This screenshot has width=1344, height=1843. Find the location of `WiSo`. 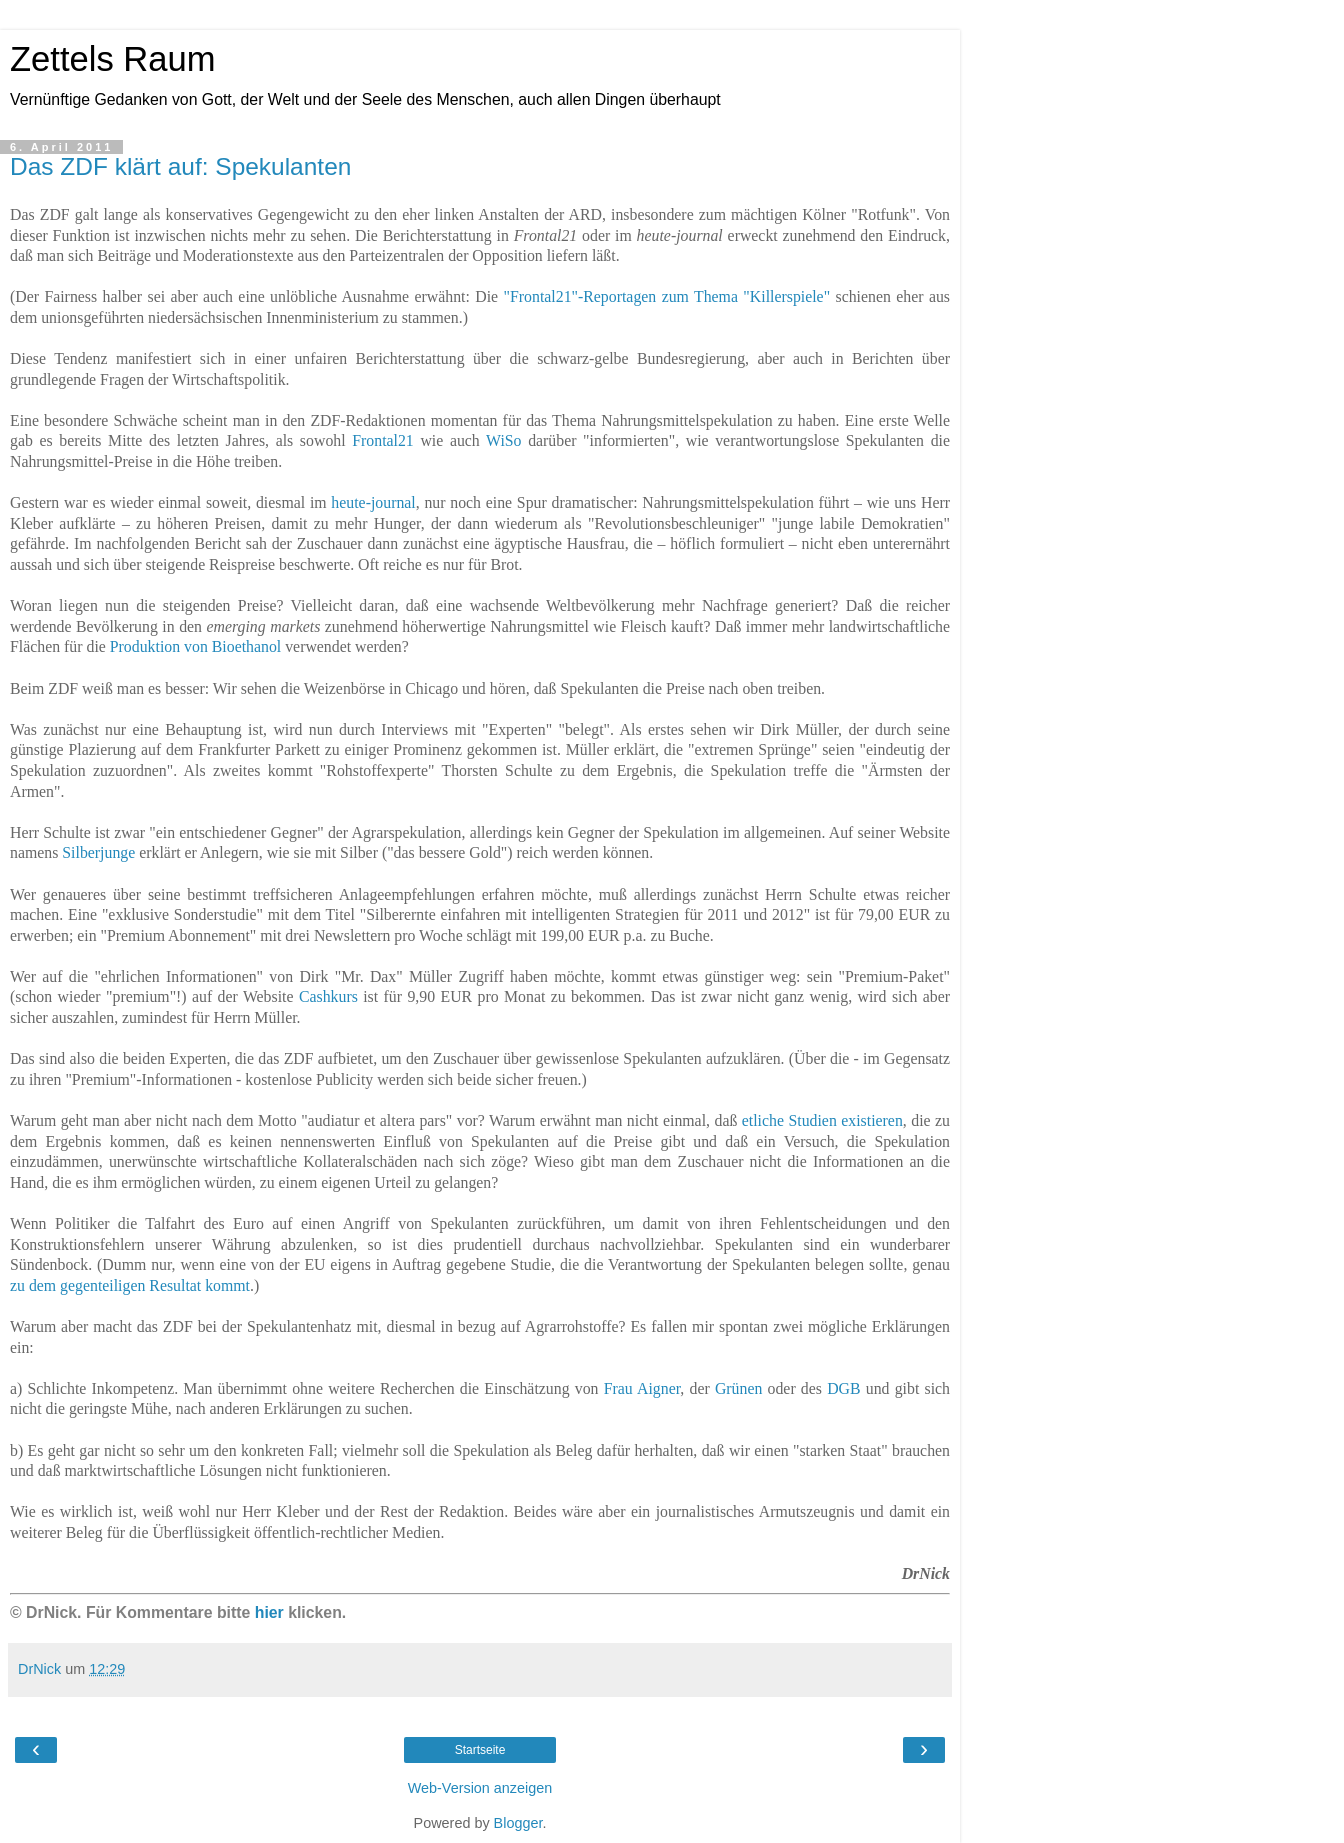

WiSo is located at coordinates (503, 440).